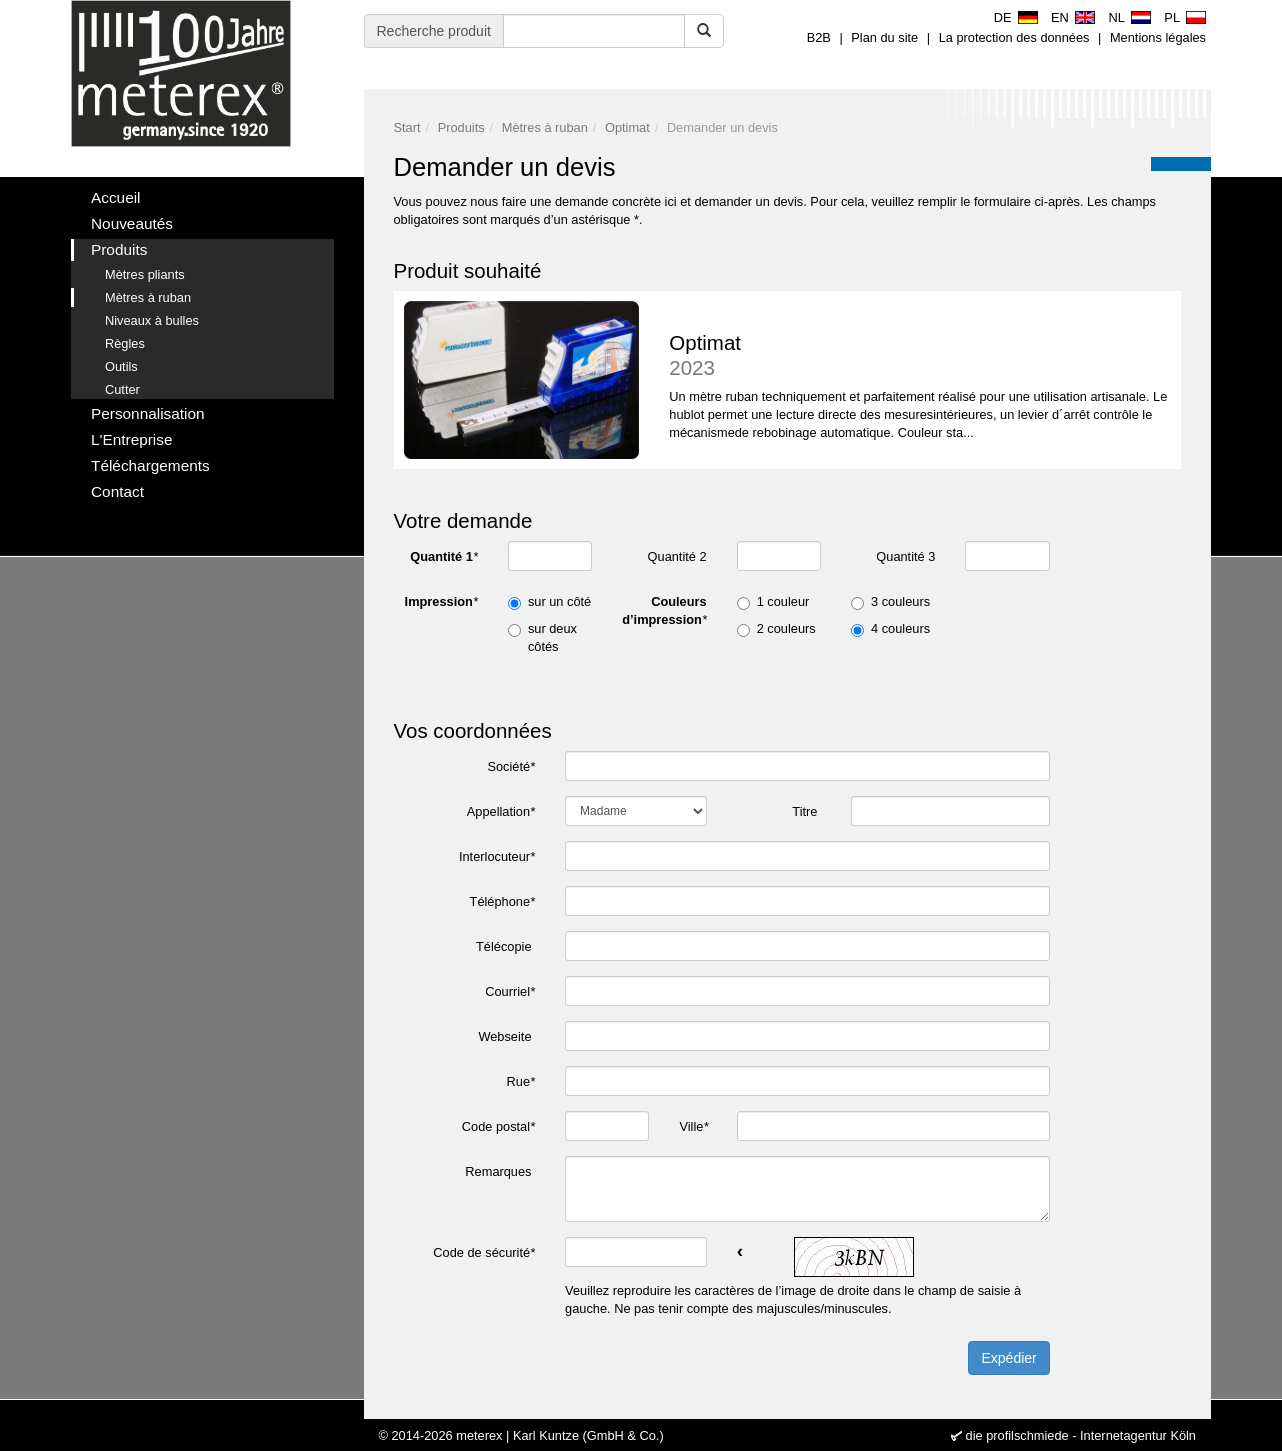 The width and height of the screenshot is (1282, 1451). I want to click on Code de sécurité, so click(484, 1252).